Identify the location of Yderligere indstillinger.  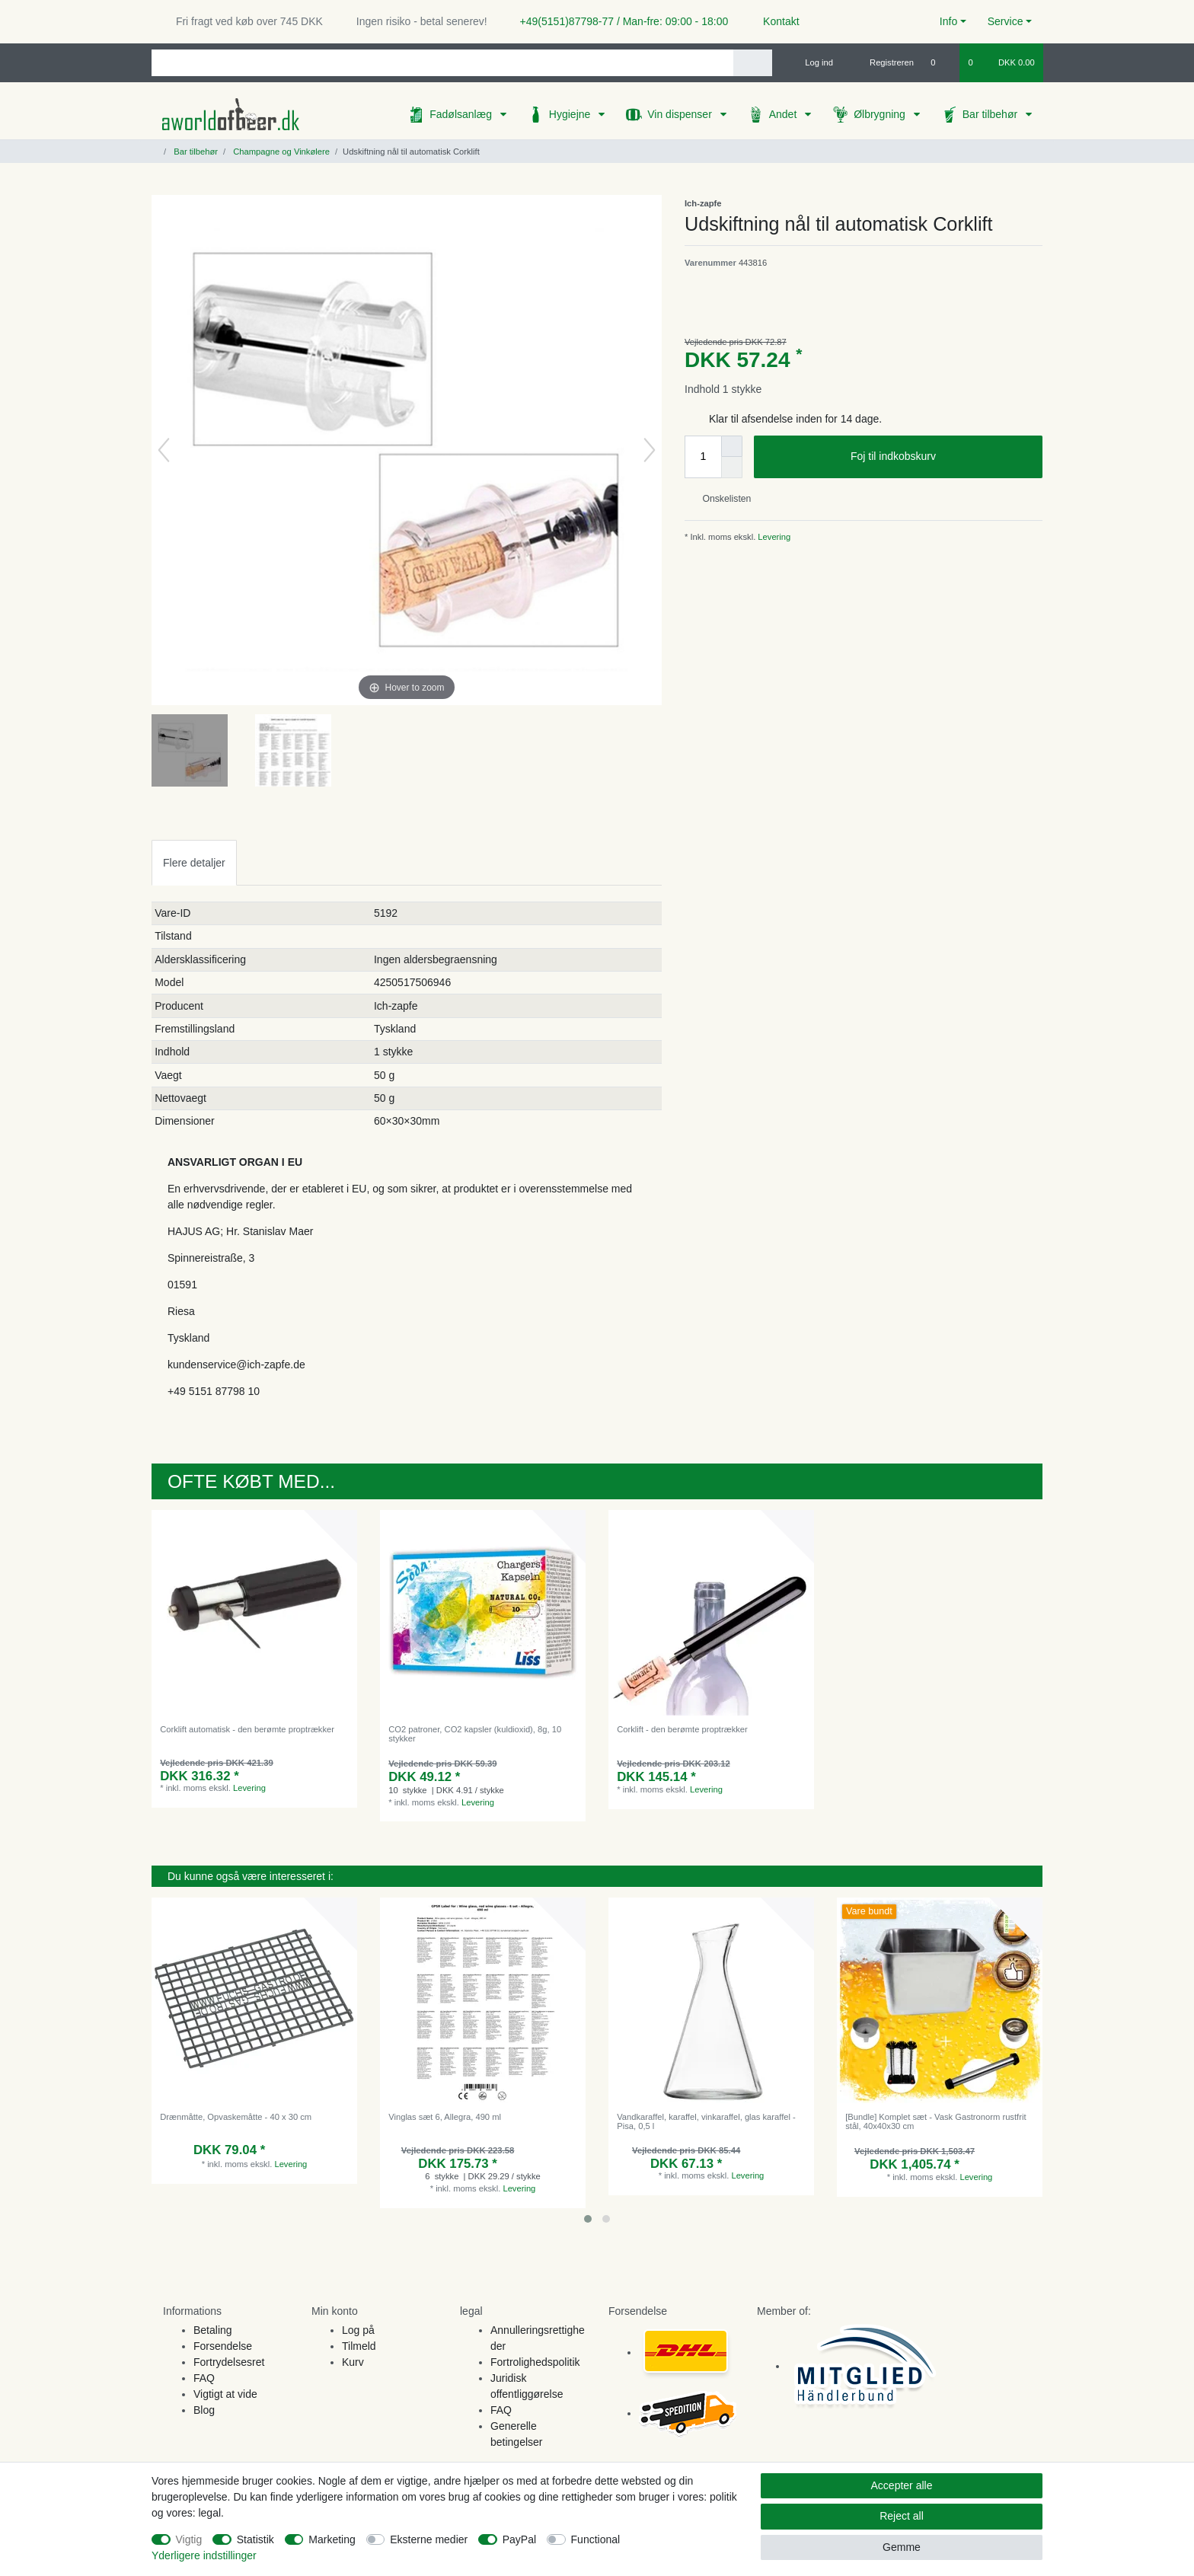
(204, 2555).